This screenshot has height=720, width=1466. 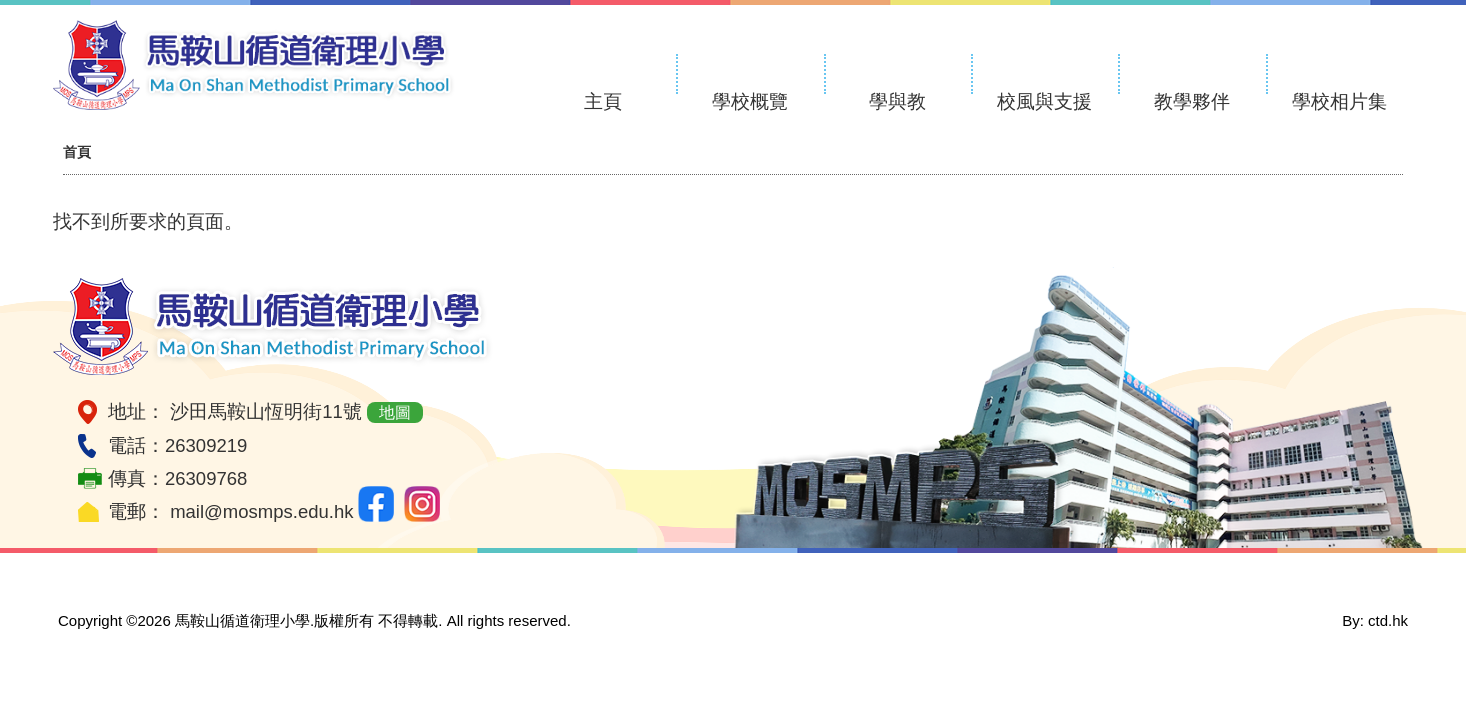 I want to click on By: ctd.hk, so click(x=1375, y=620).